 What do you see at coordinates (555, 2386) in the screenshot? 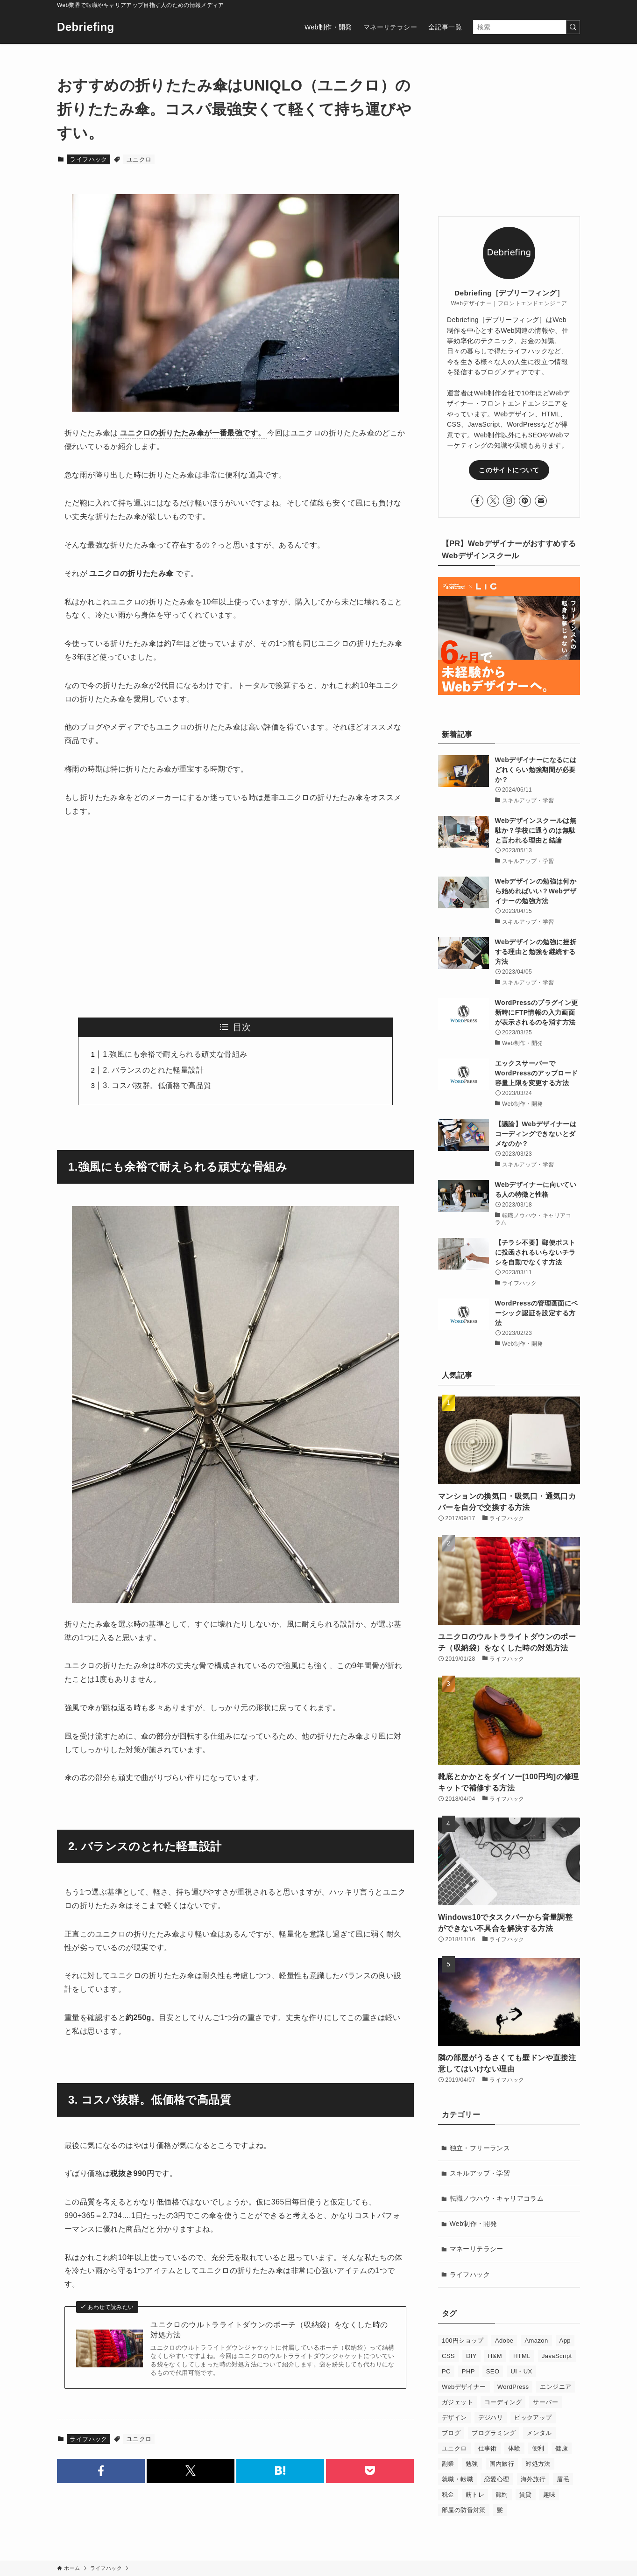
I see `エンジニア [エンジニア (1個の項目)]` at bounding box center [555, 2386].